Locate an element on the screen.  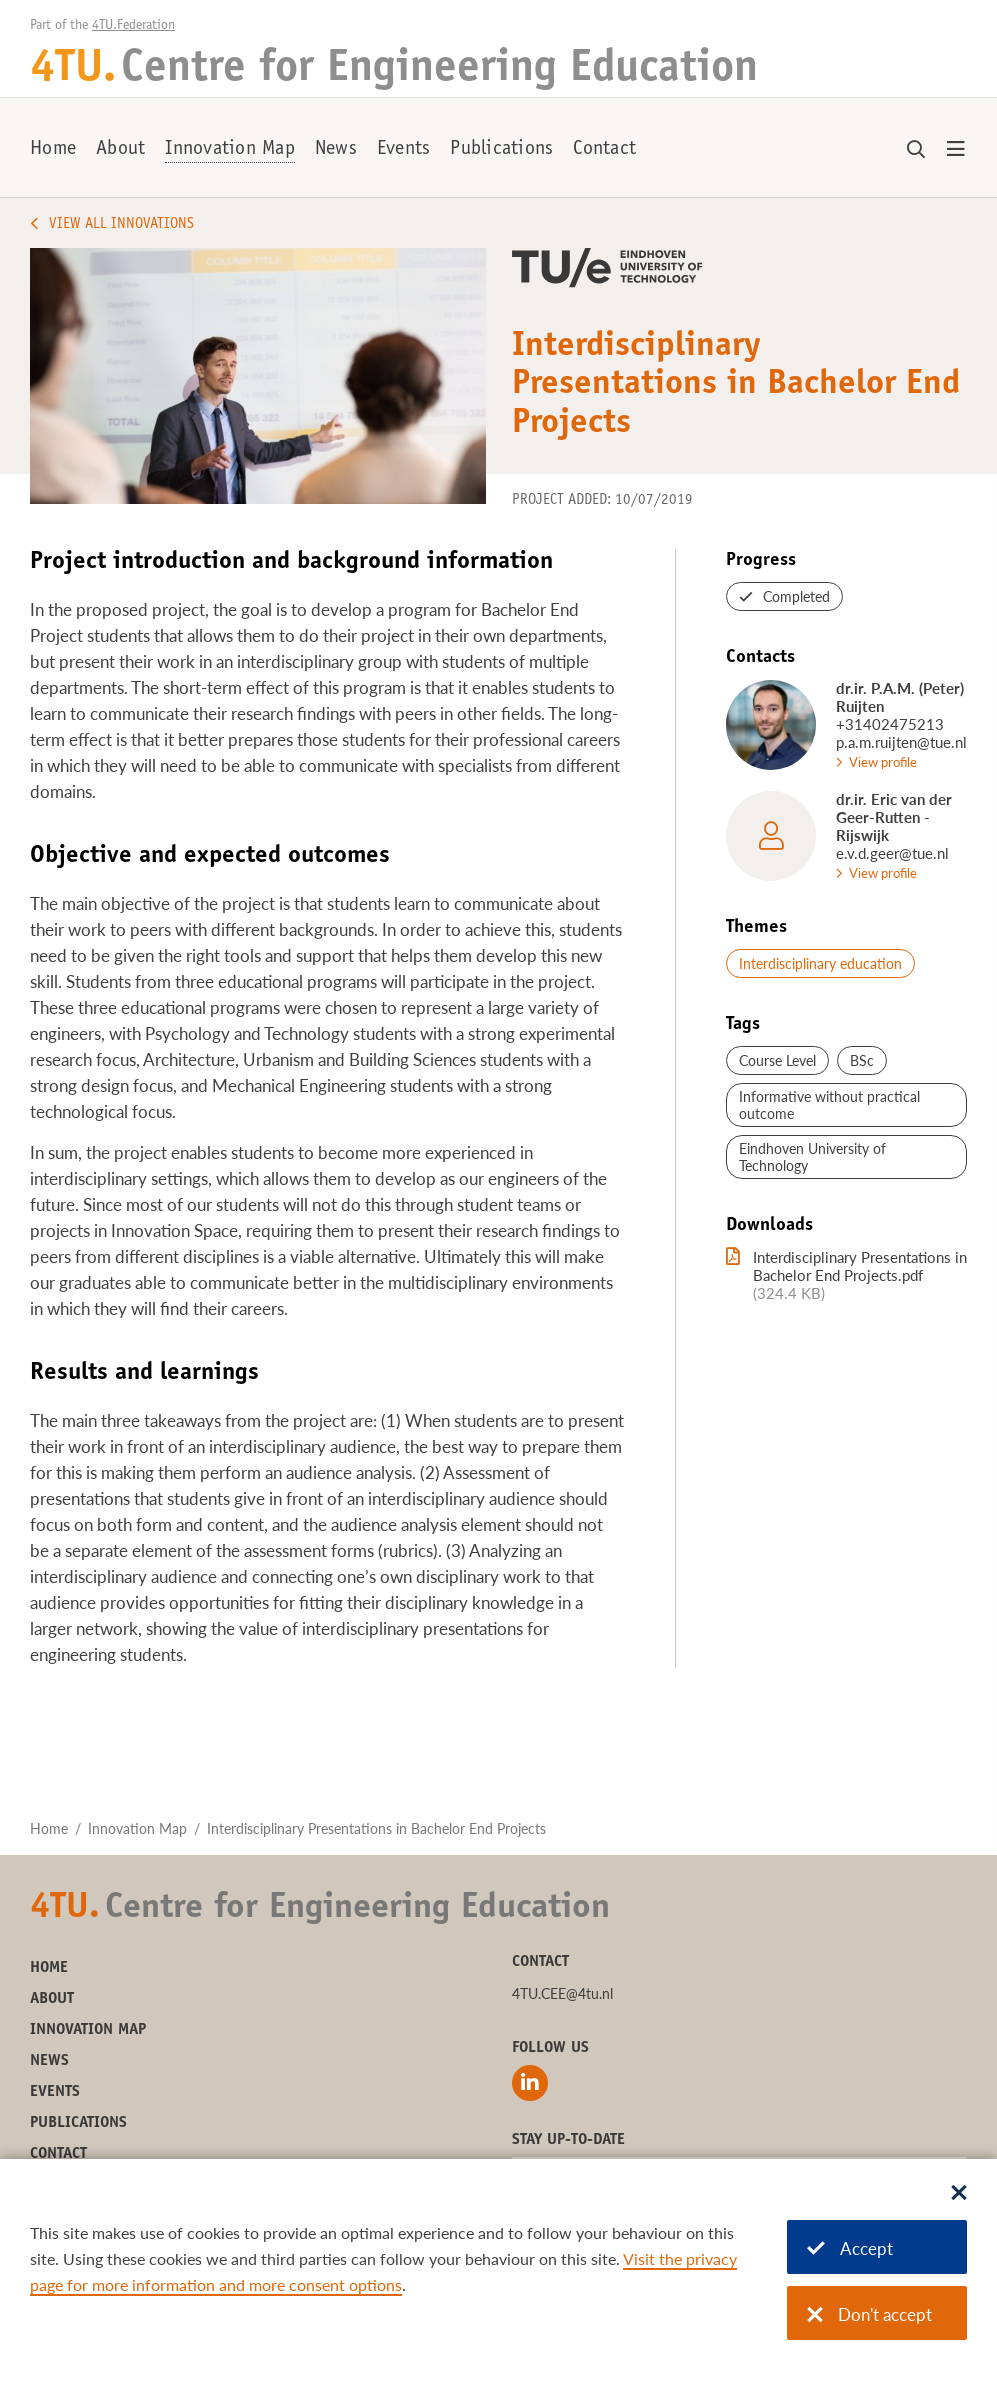
Contact is located at coordinates (604, 150).